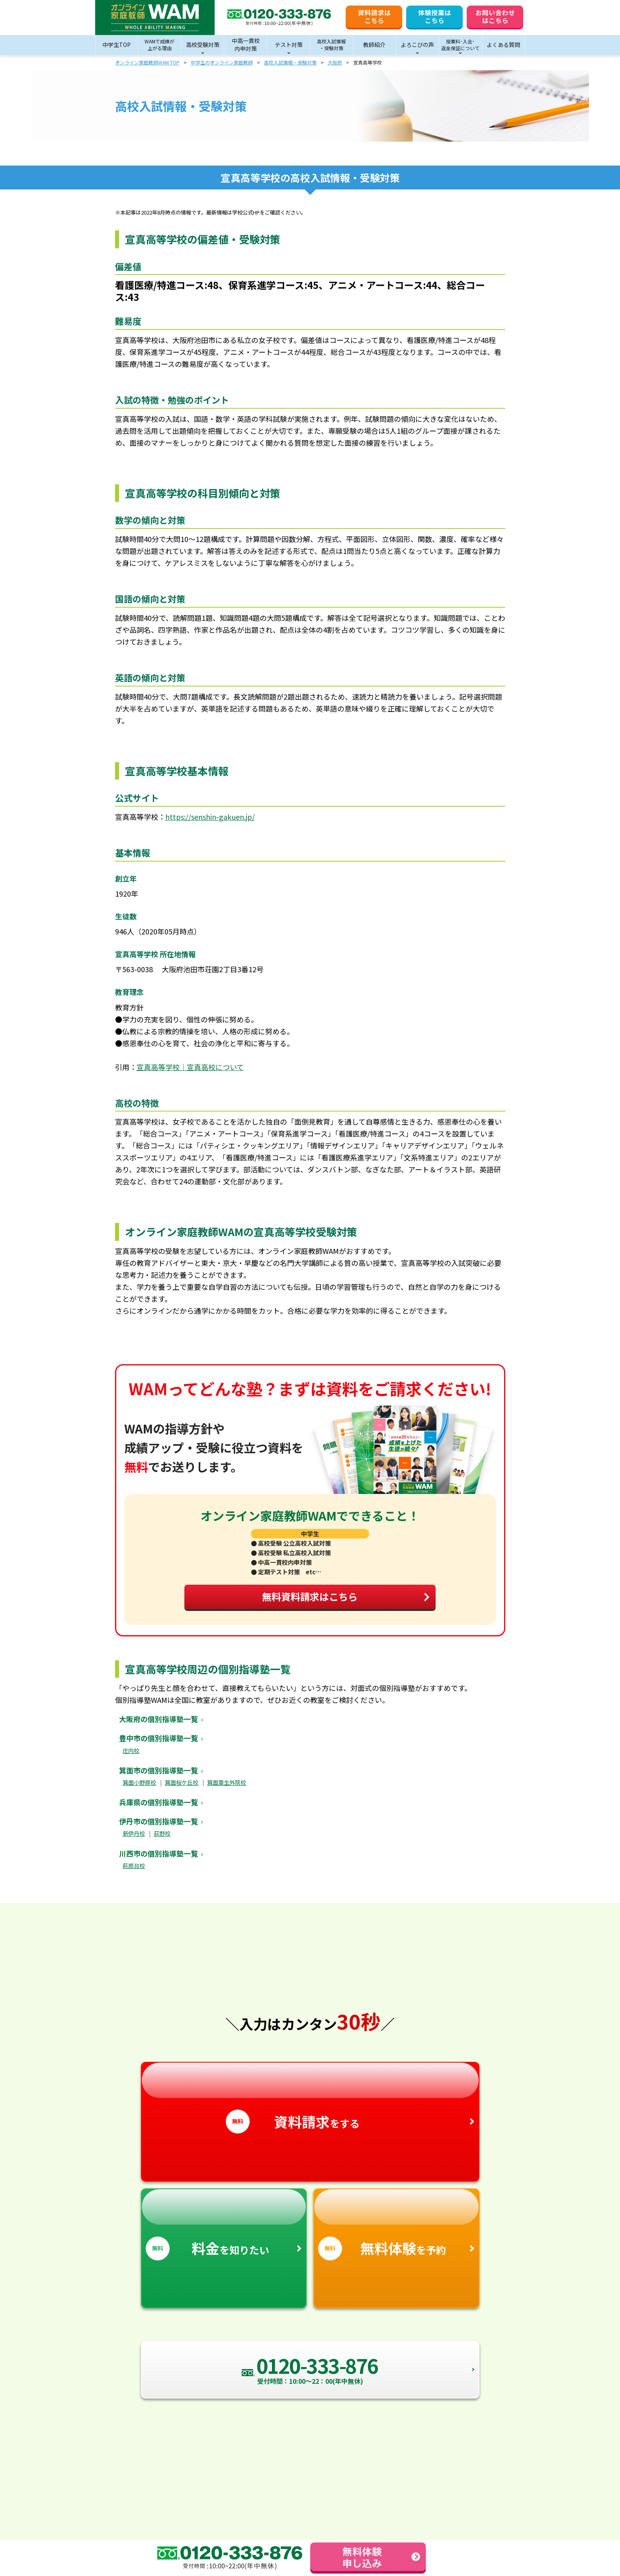 Image resolution: width=620 pixels, height=2576 pixels. What do you see at coordinates (310, 2105) in the screenshot?
I see `をする` at bounding box center [310, 2105].